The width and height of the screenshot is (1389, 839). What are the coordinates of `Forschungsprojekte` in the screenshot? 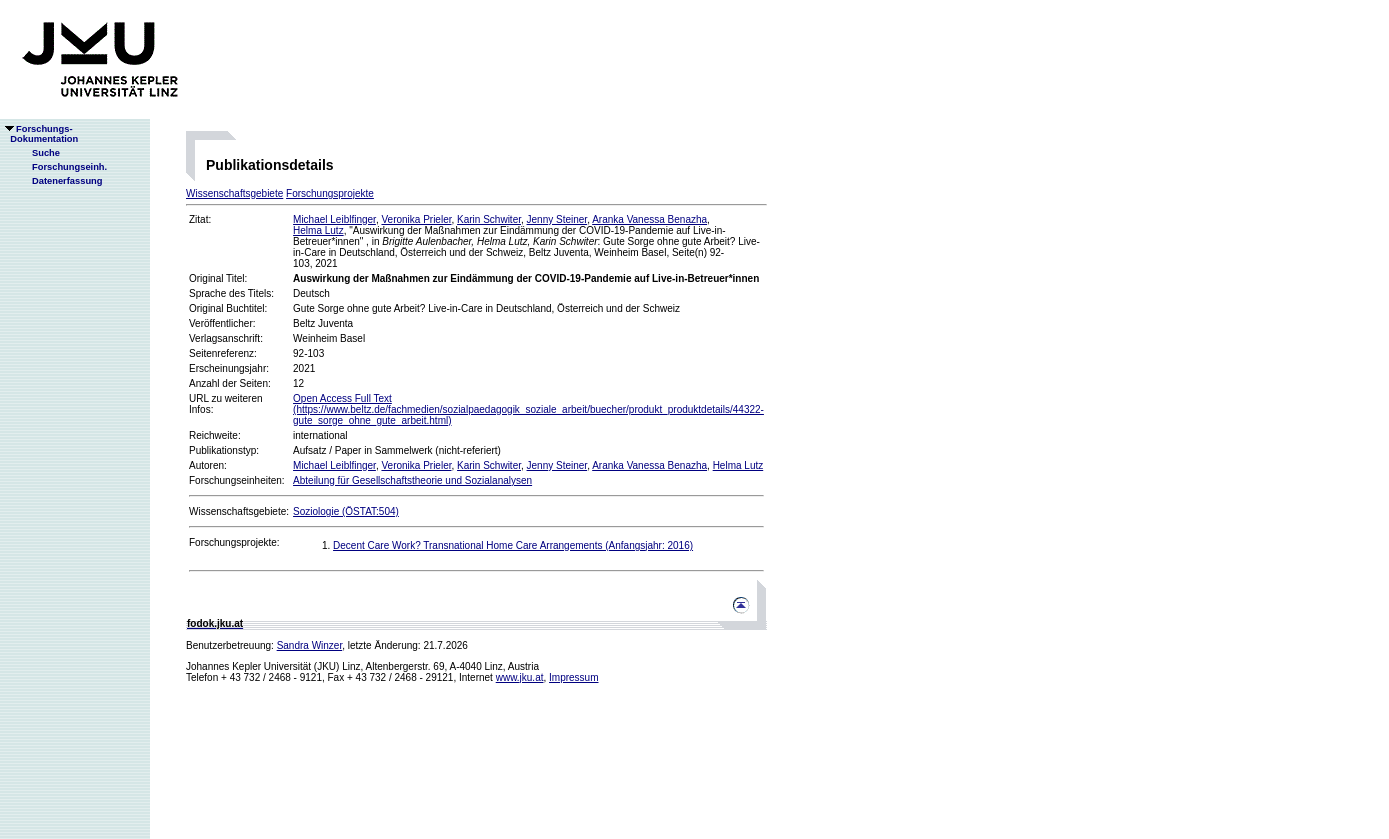 It's located at (330, 193).